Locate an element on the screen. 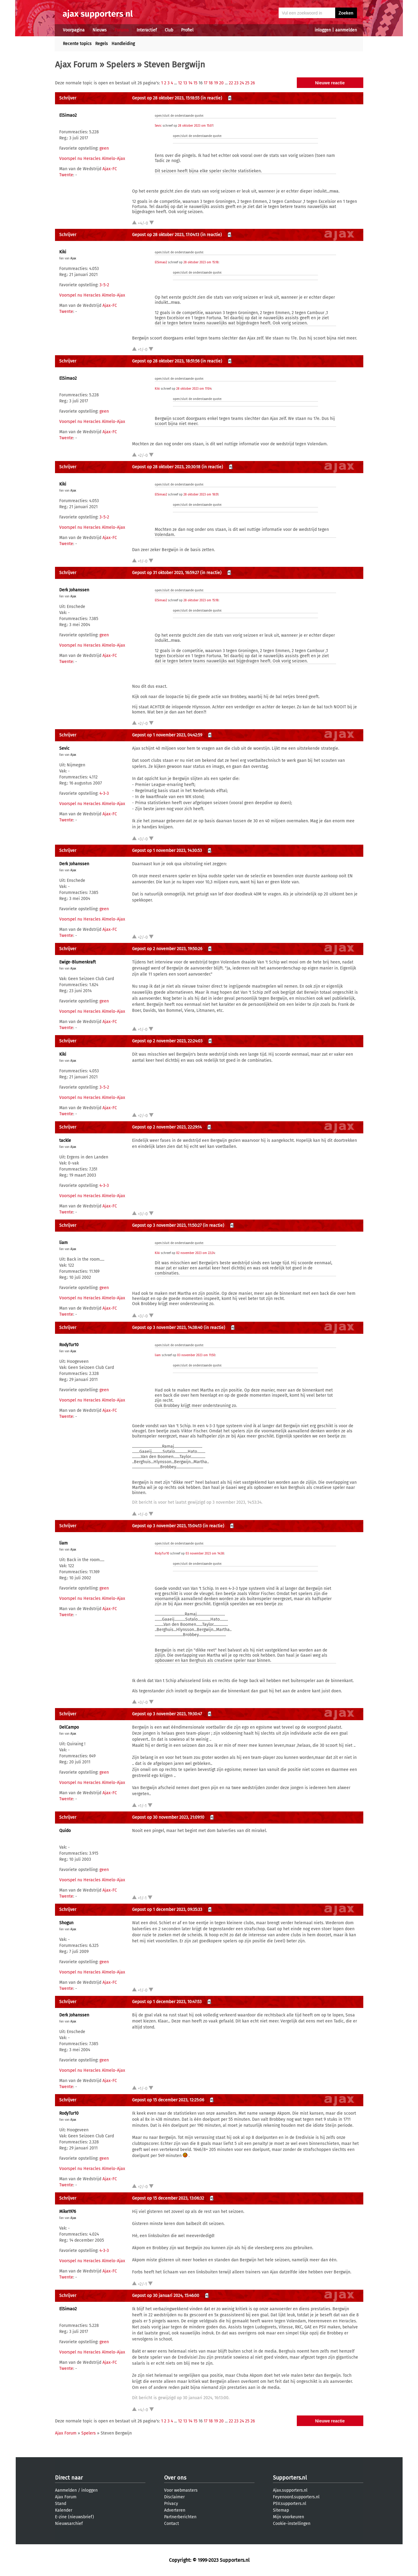 The width and height of the screenshot is (418, 2576). Gepost op 1 november 2023, 04:42:59 is located at coordinates (167, 735).